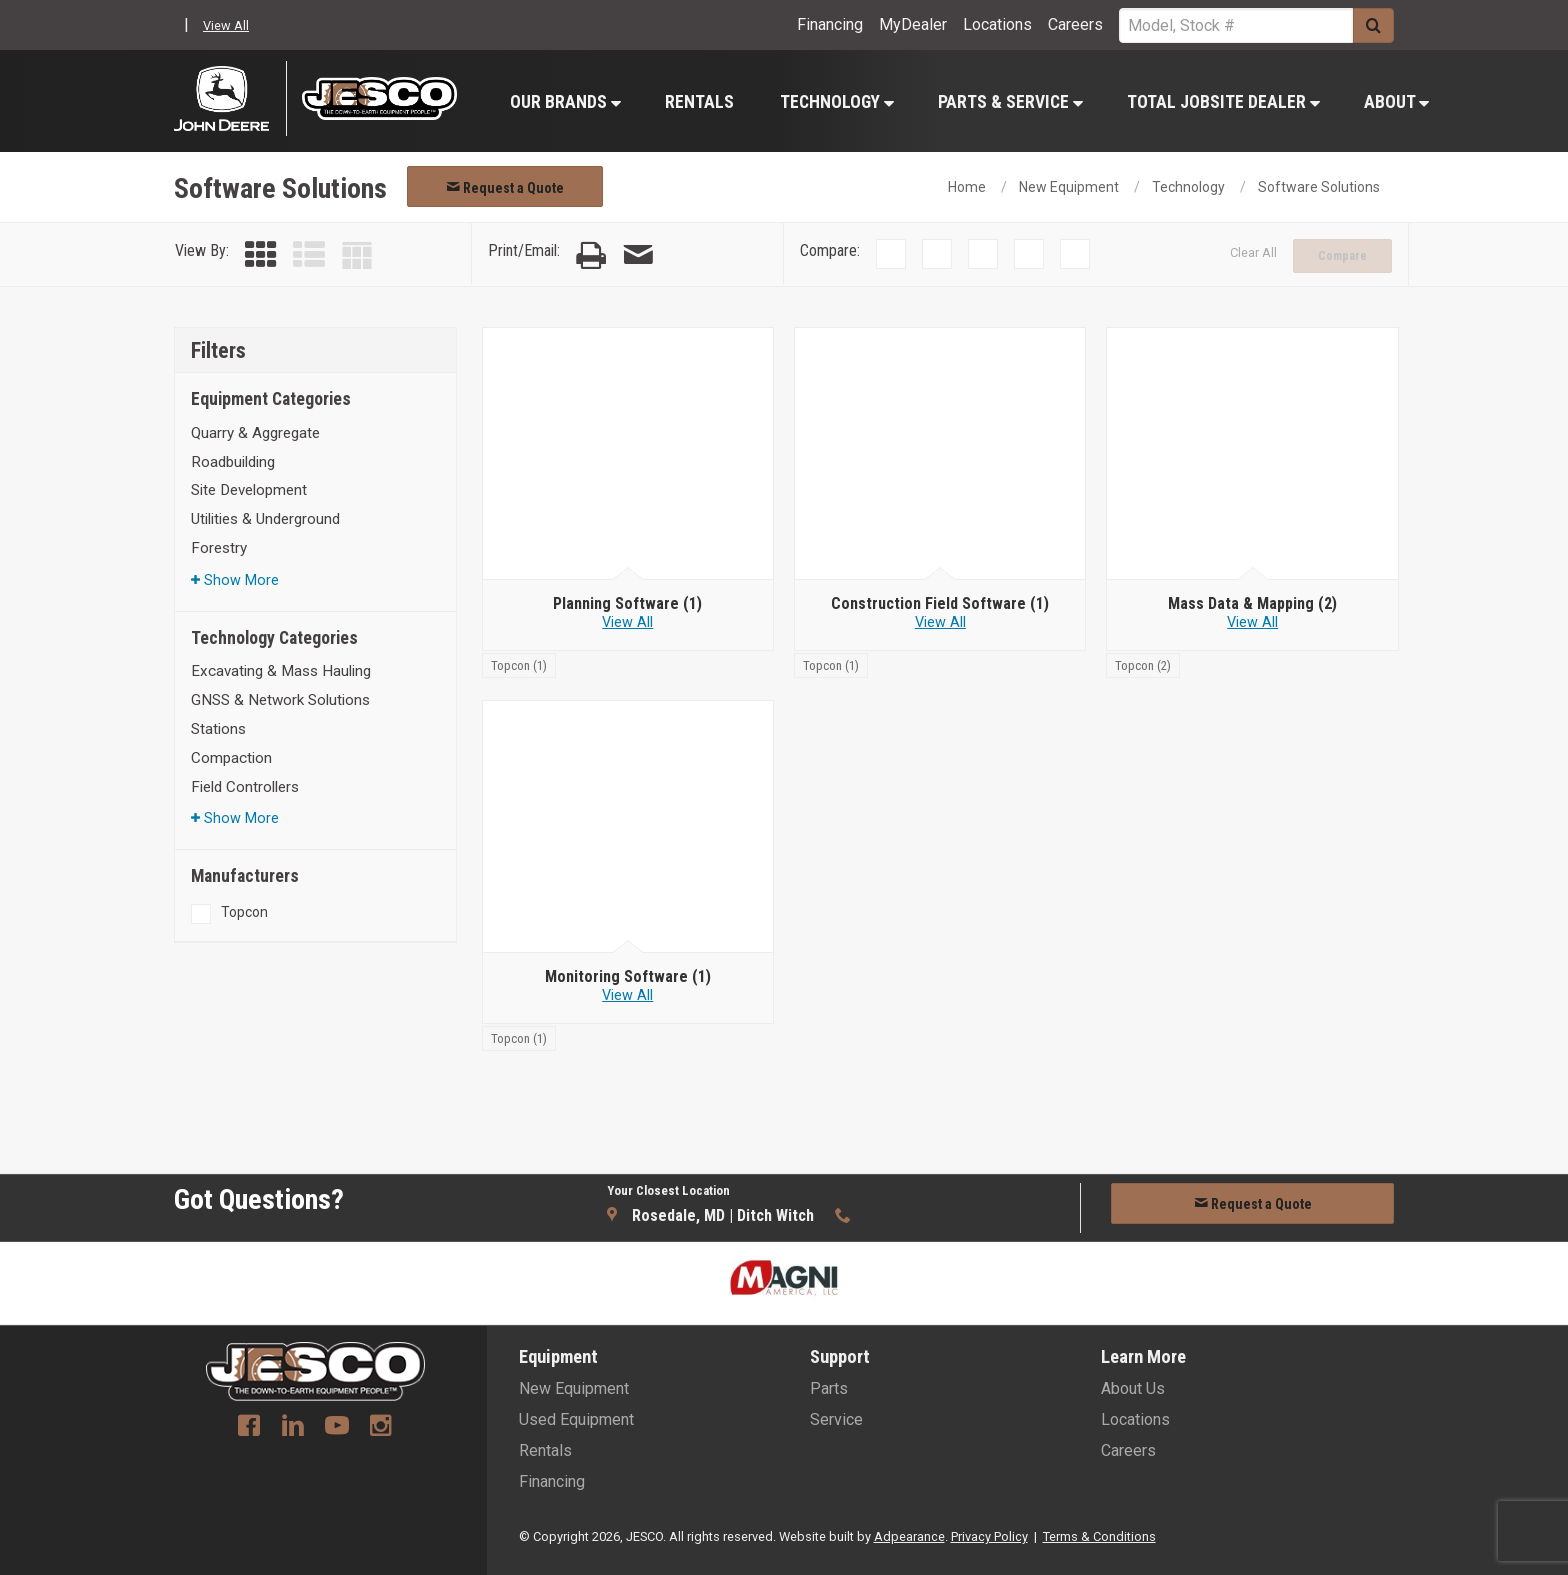 This screenshot has height=1575, width=1568. I want to click on [Planning Software], so click(628, 604).